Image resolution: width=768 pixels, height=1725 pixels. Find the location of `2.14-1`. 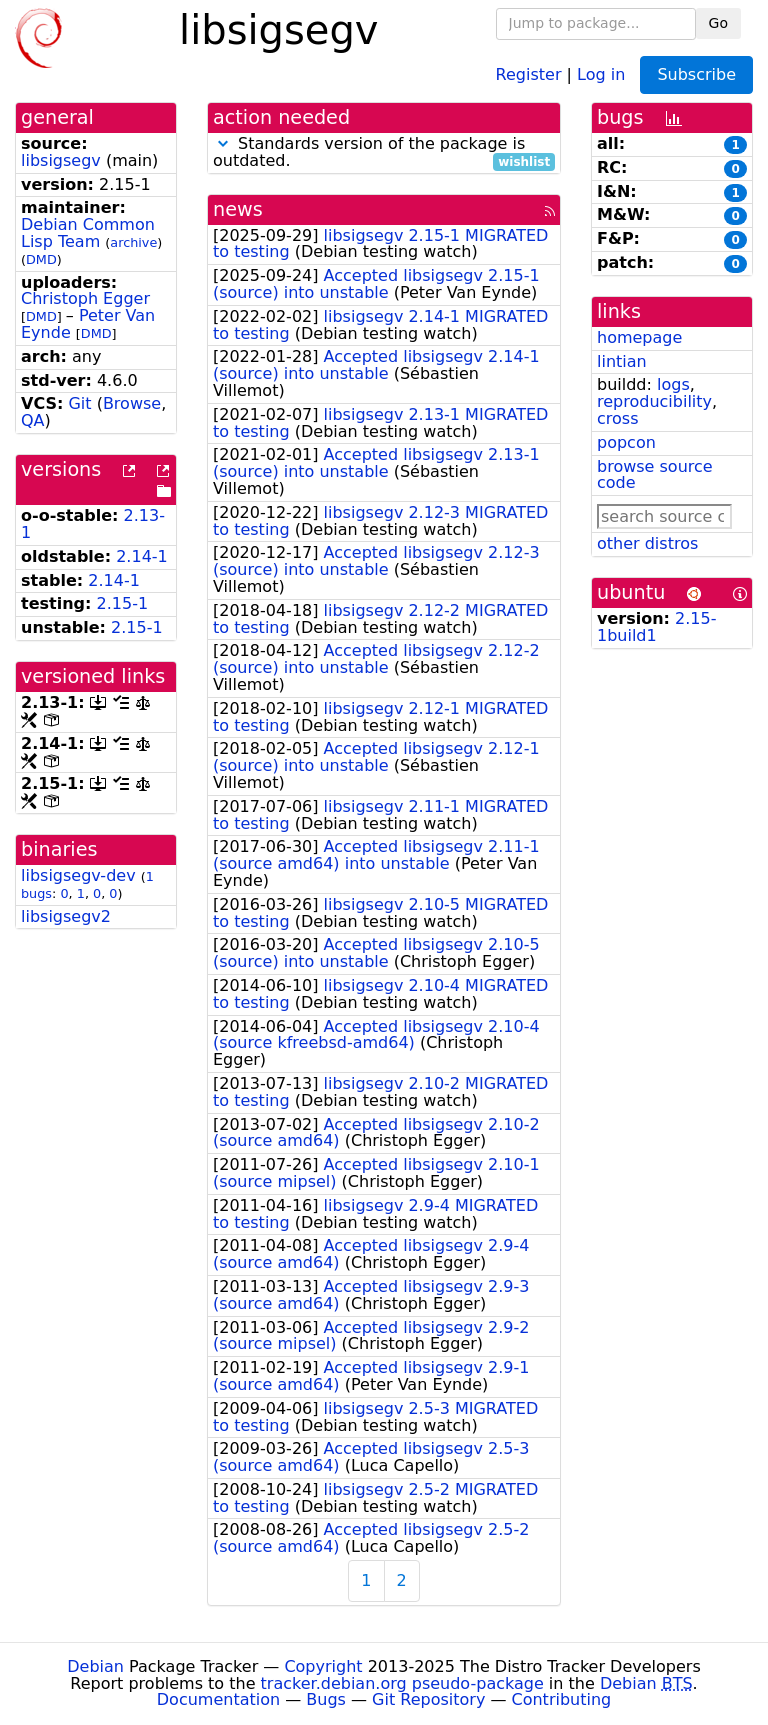

2.14-1 is located at coordinates (142, 556).